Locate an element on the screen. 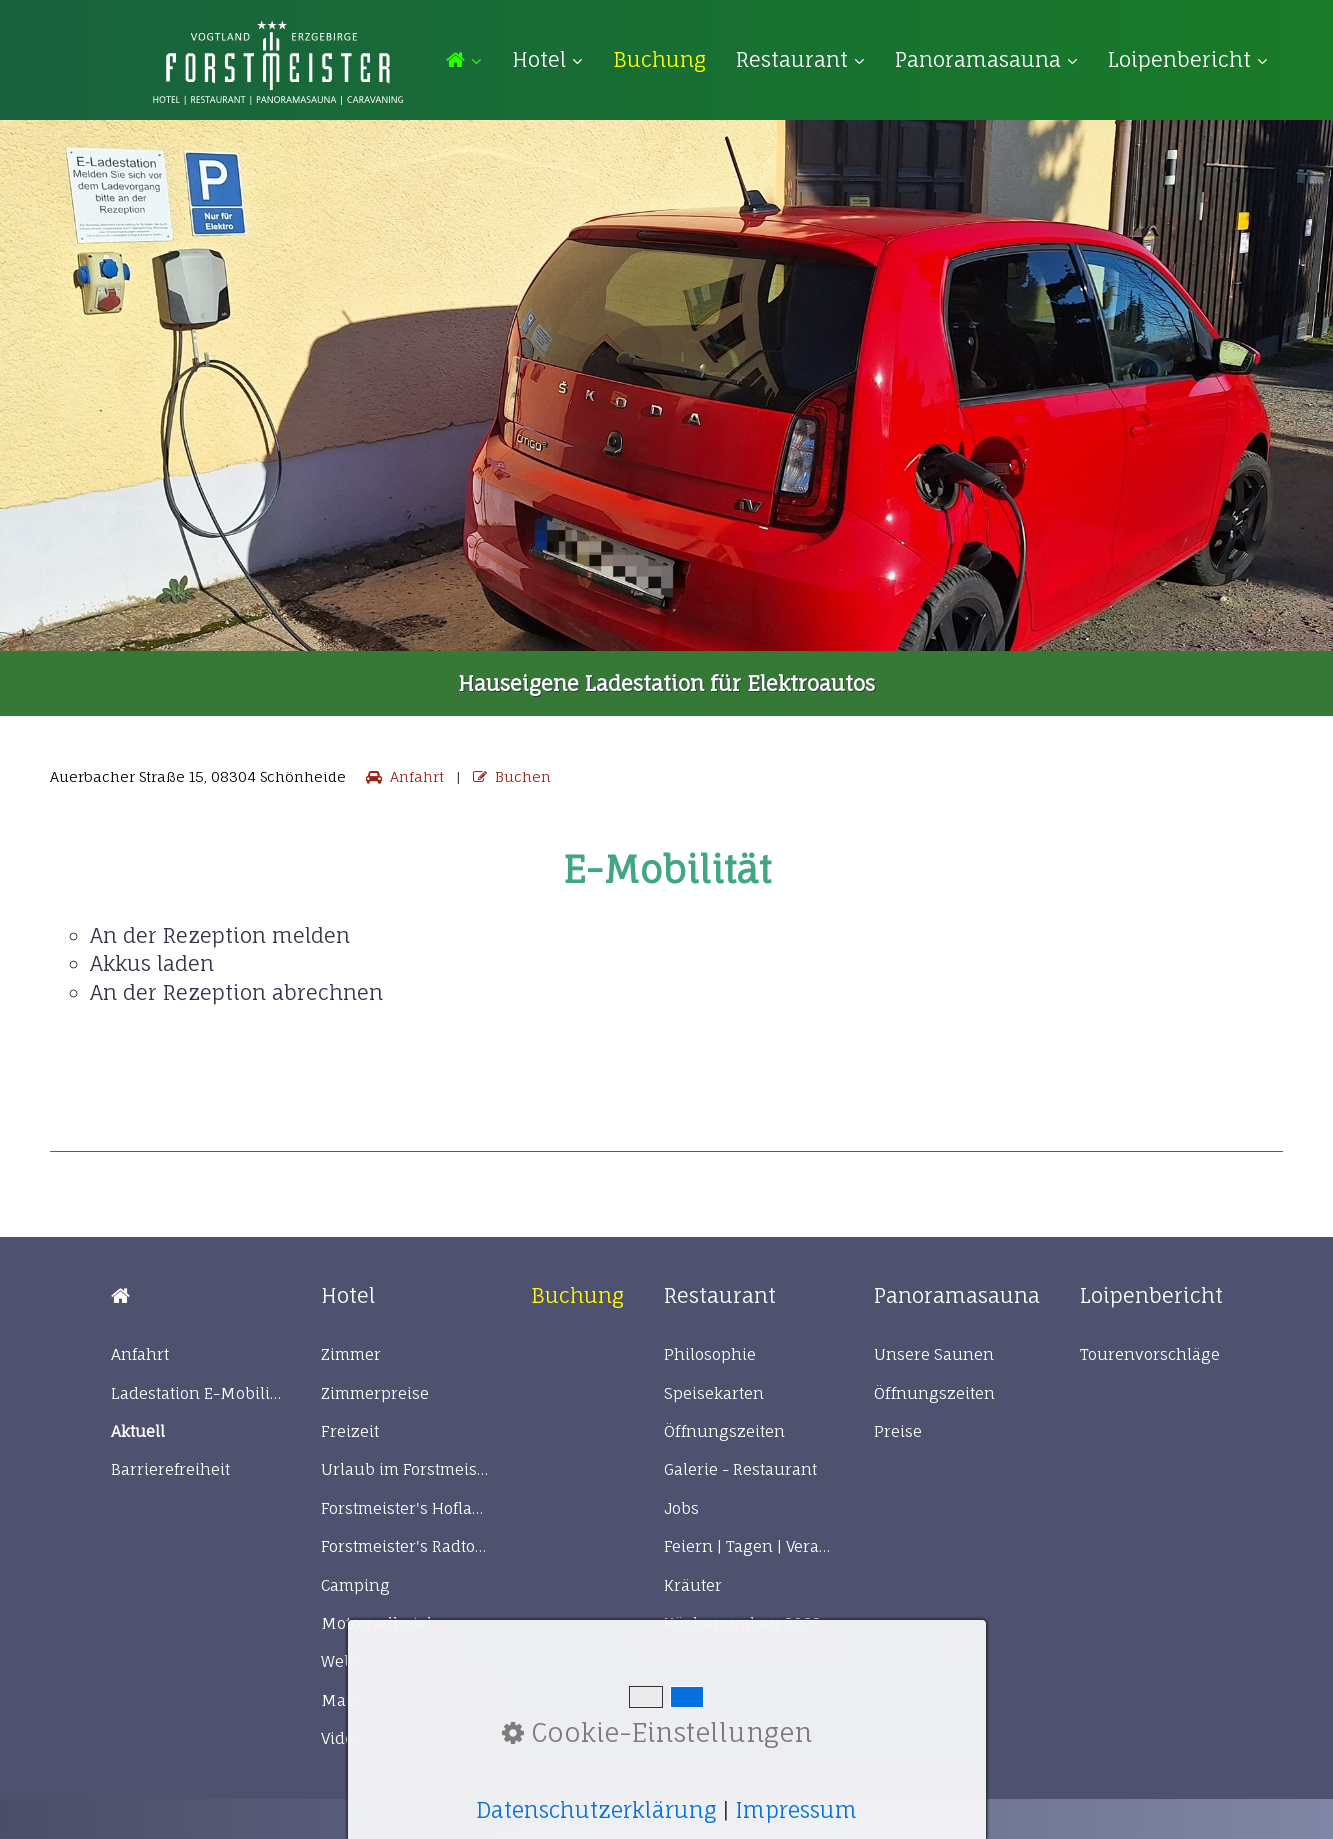 The image size is (1333, 1839). Buchen is located at coordinates (510, 776).